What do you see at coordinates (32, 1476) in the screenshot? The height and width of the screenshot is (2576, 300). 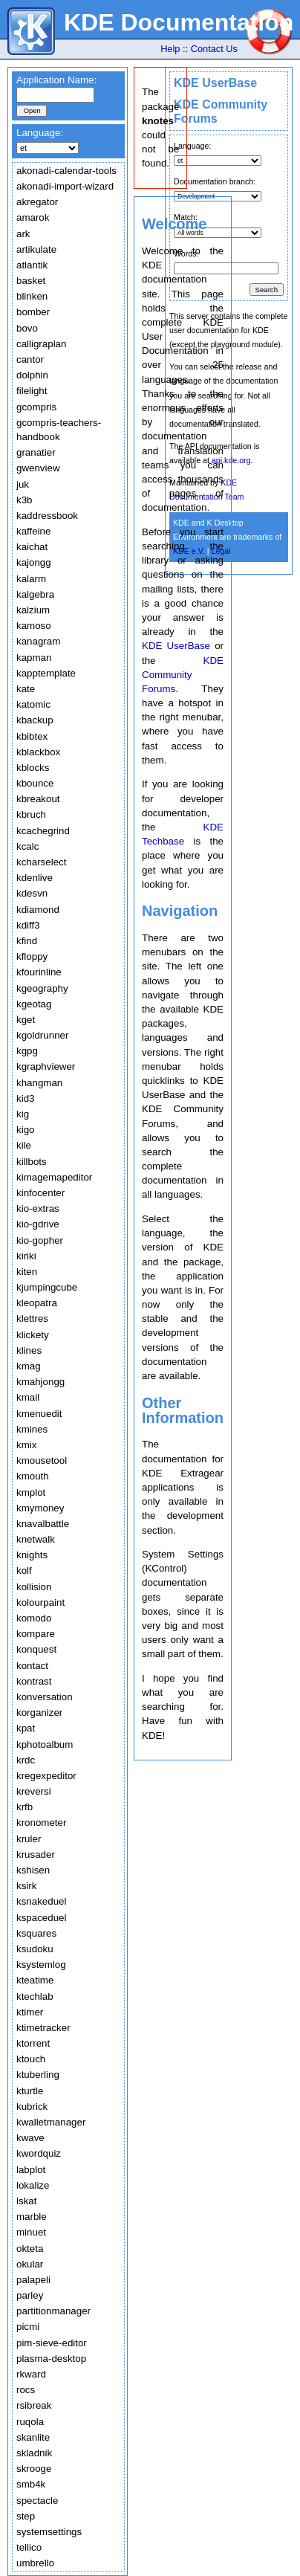 I see `kmouth` at bounding box center [32, 1476].